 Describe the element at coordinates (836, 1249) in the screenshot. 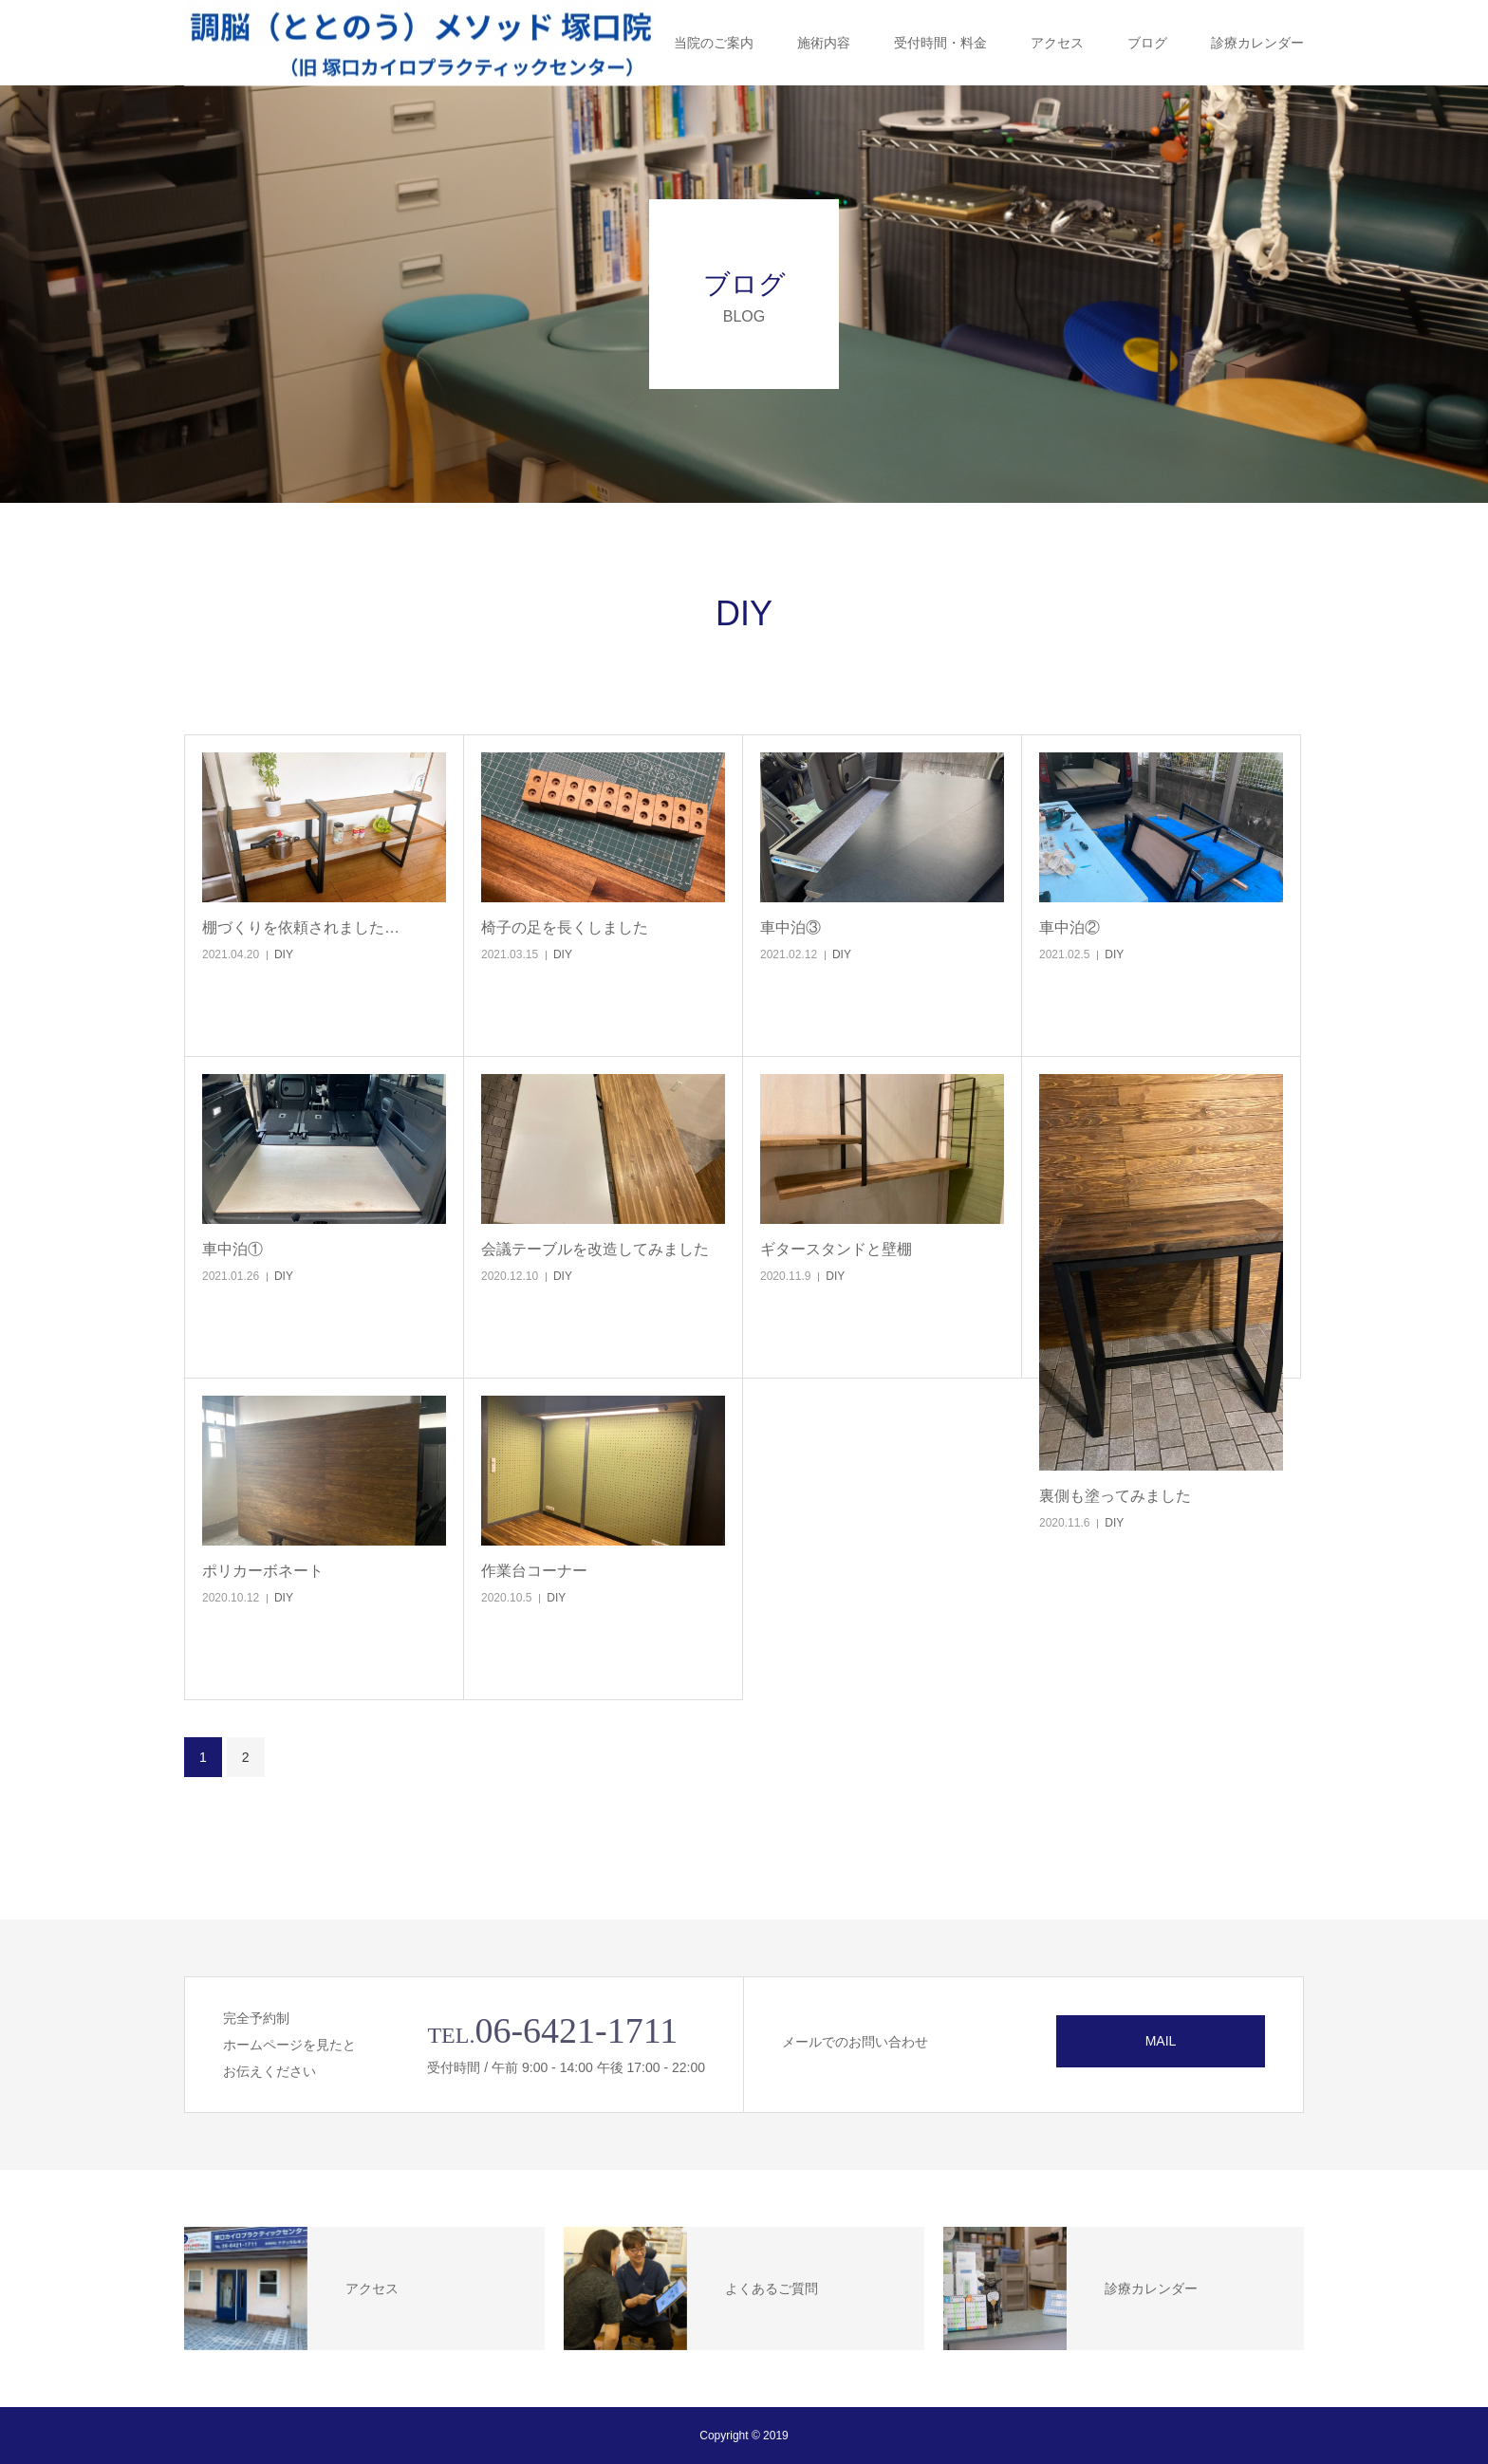

I see `ギタースタンドと壁棚` at that location.